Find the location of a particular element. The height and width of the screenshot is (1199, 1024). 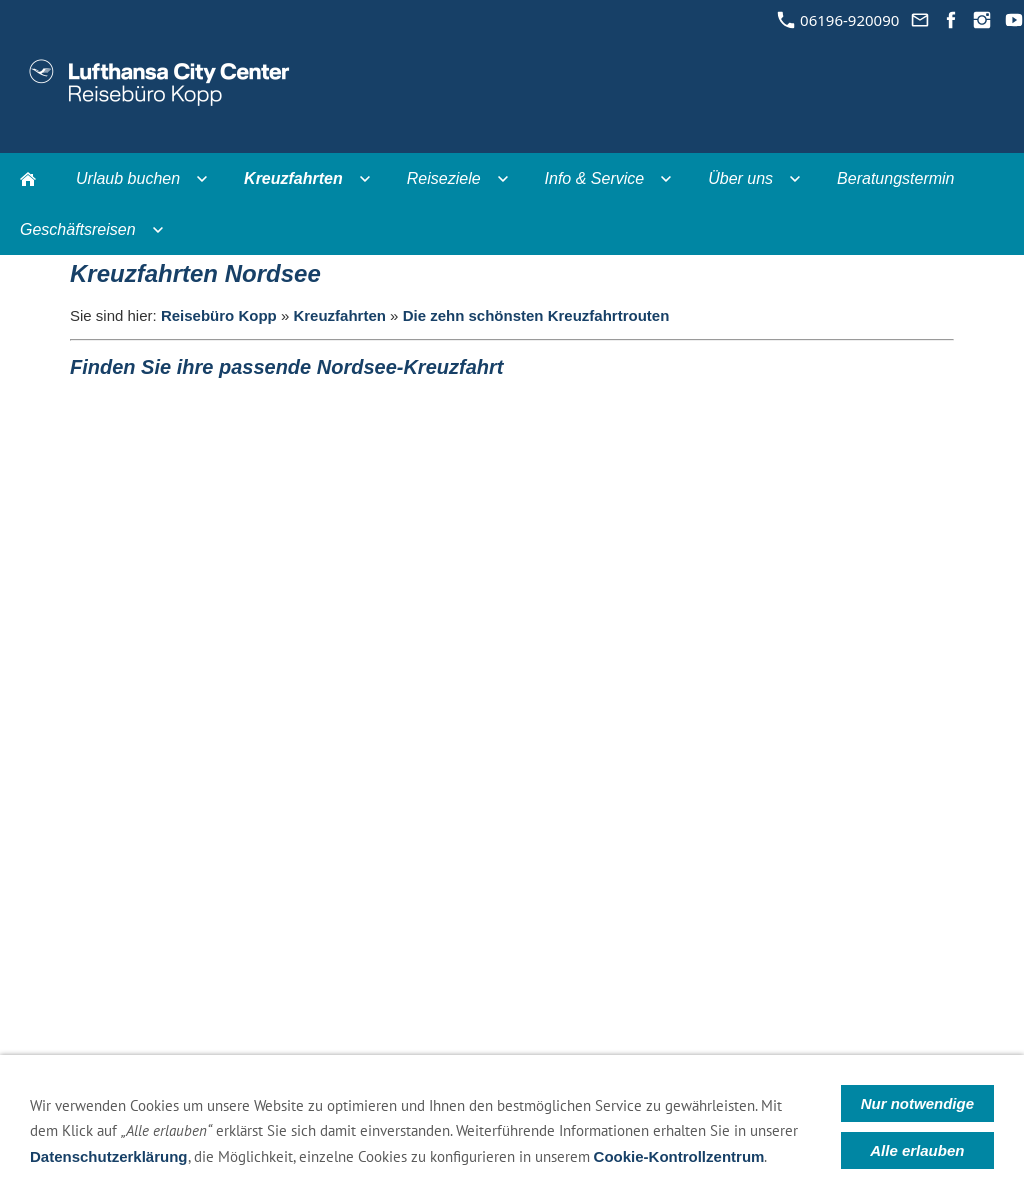

Datenschutzerklärung is located at coordinates (109, 1156).